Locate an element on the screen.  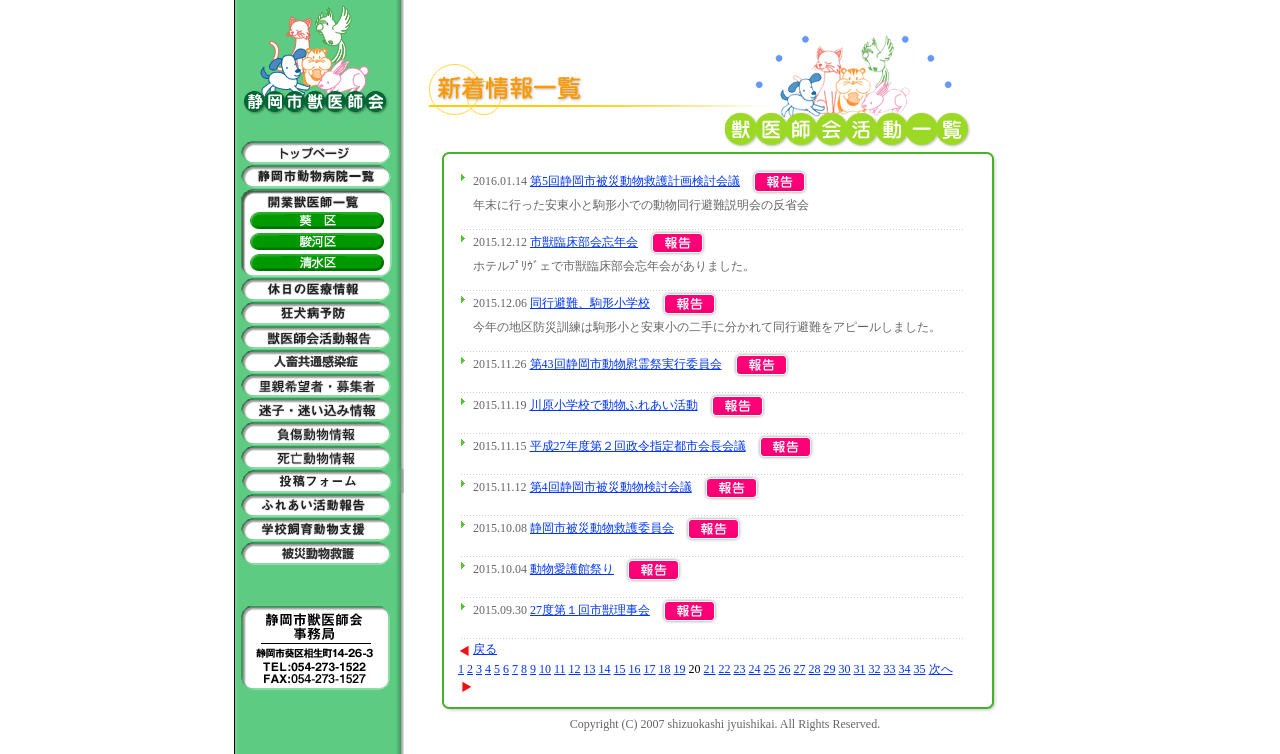
34 is located at coordinates (905, 669).